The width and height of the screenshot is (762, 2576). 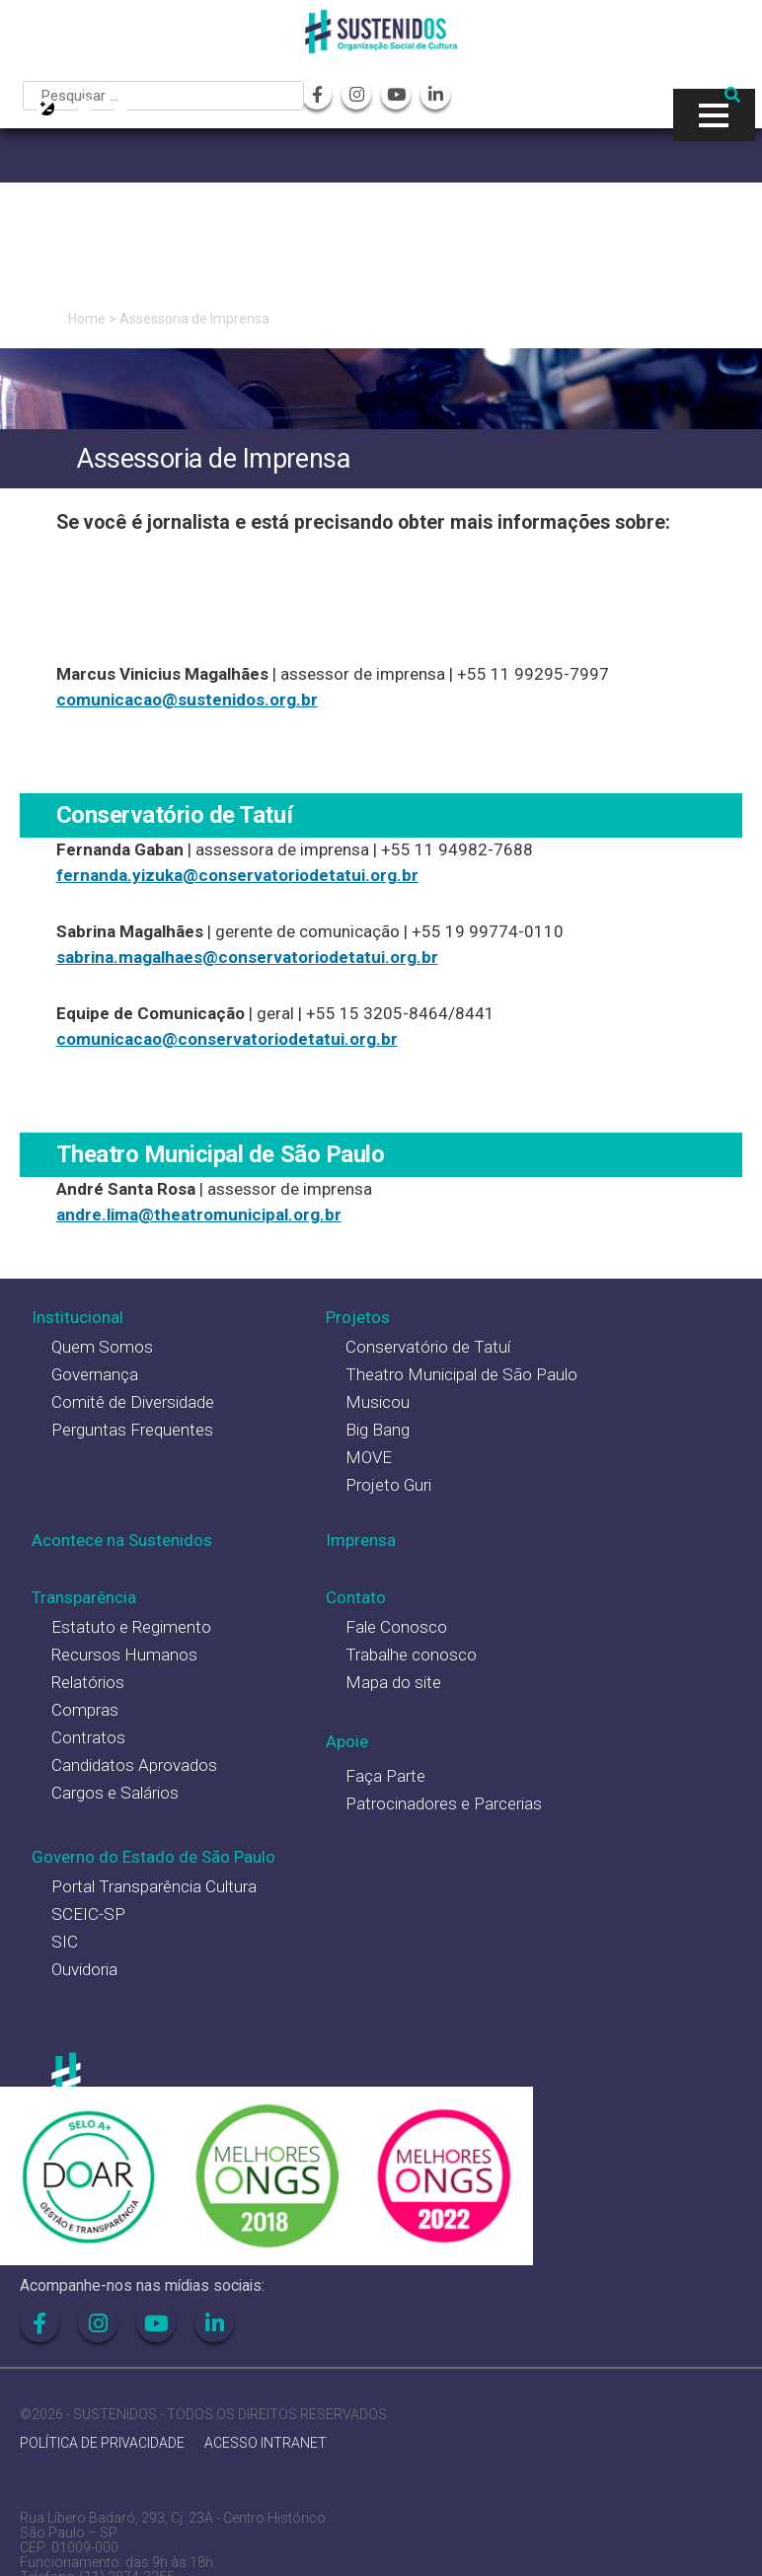 What do you see at coordinates (427, 1347) in the screenshot?
I see `Conservatório de Tatuí` at bounding box center [427, 1347].